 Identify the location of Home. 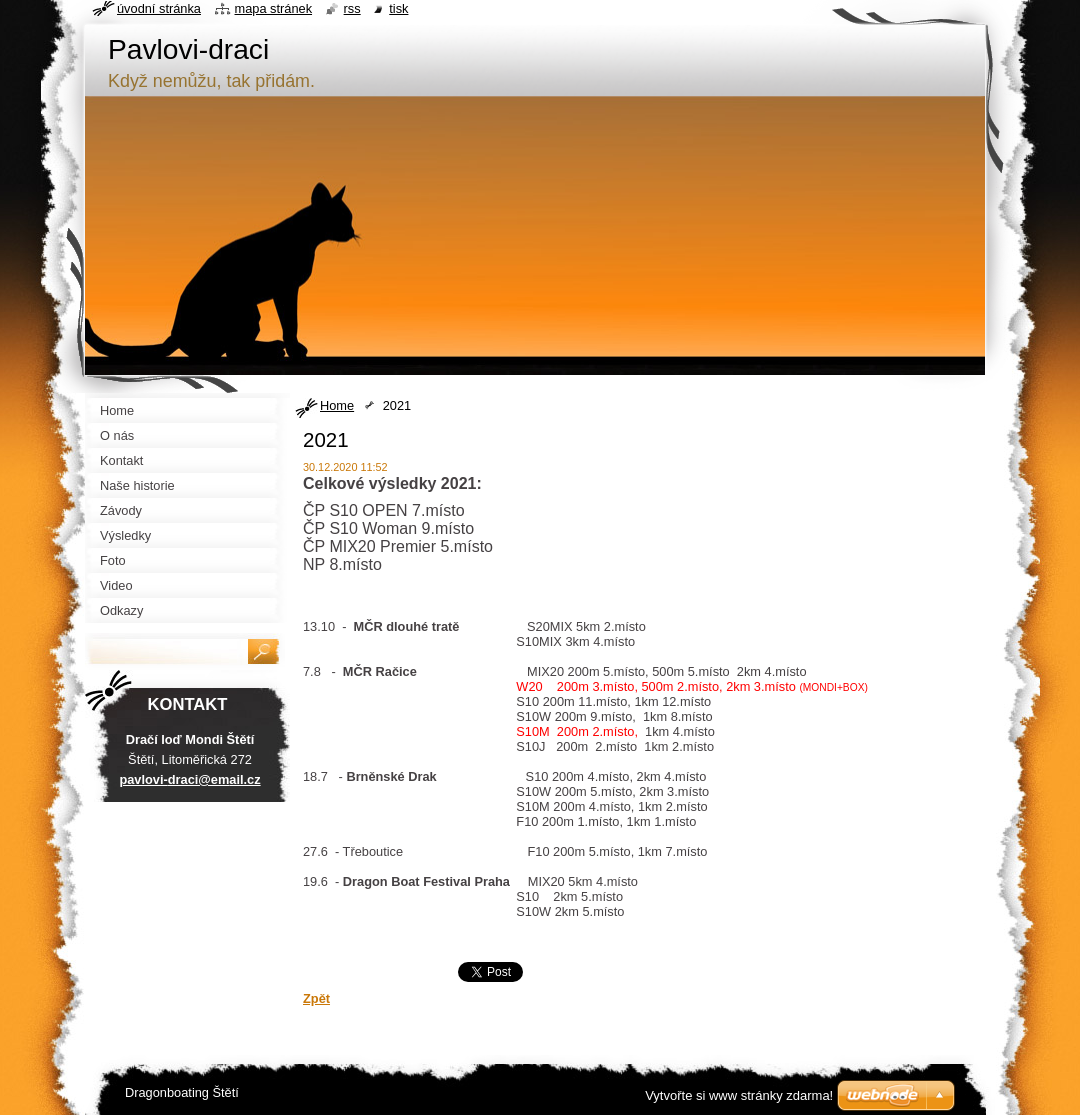
(337, 405).